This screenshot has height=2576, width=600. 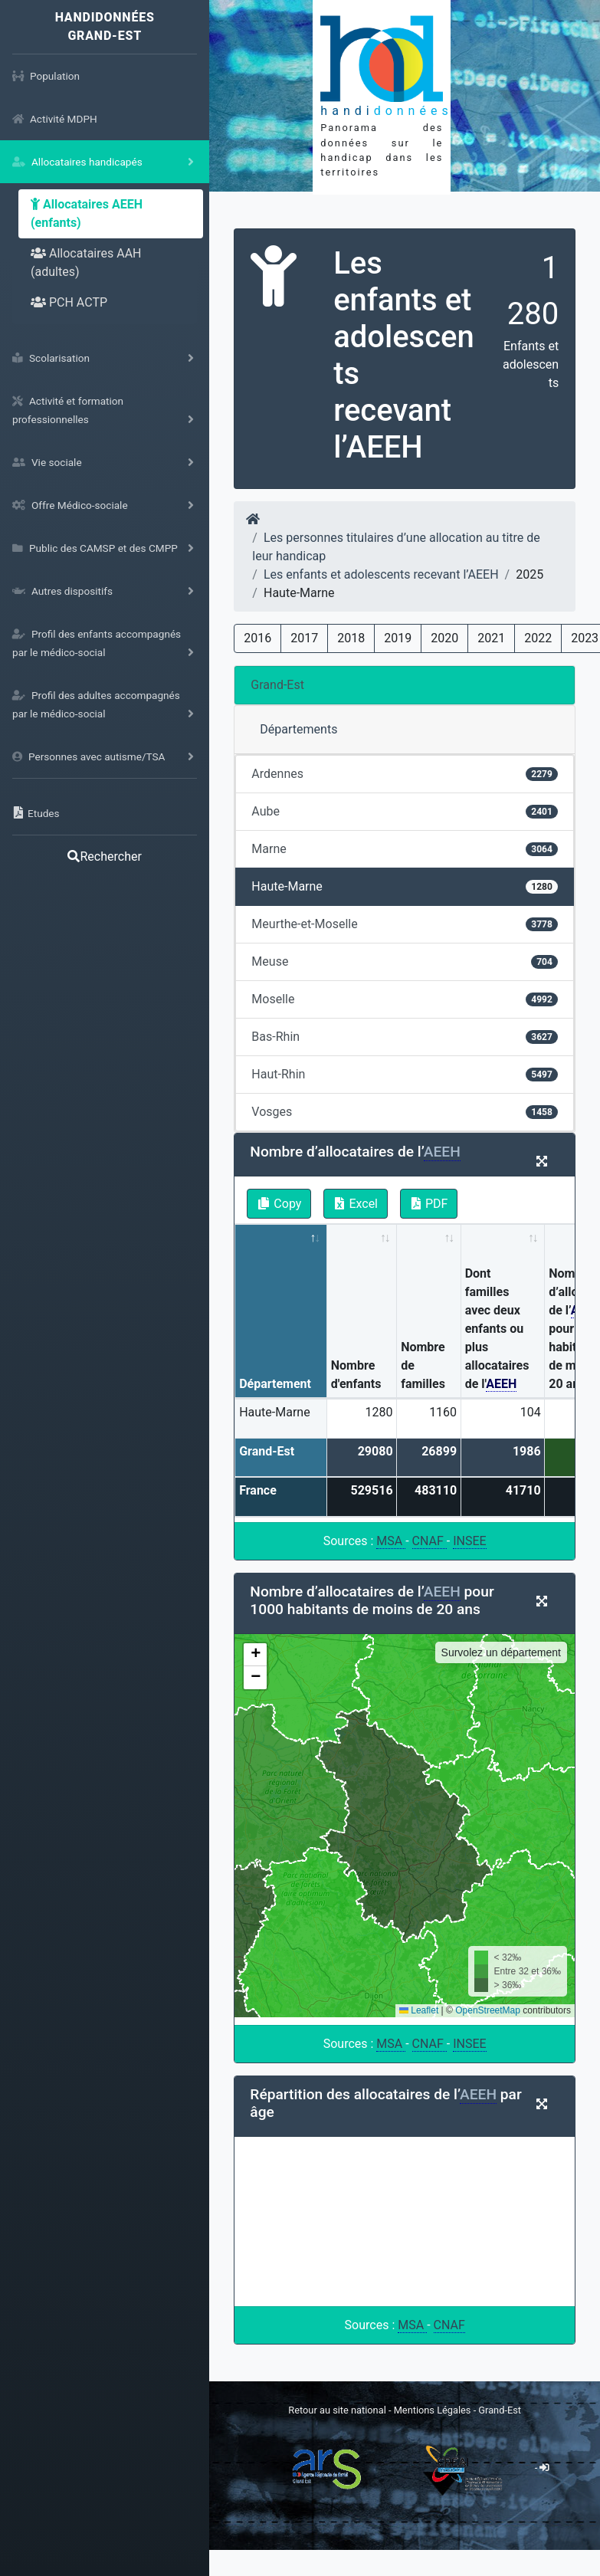 I want to click on 2021, so click(x=491, y=638).